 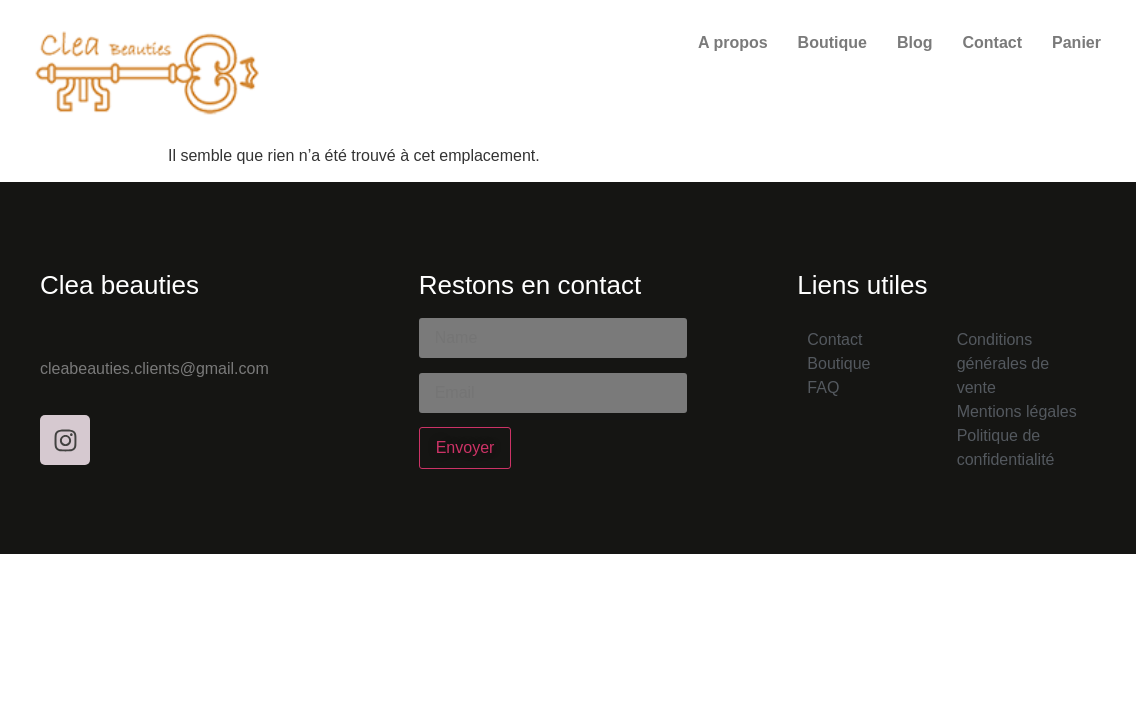 I want to click on Boutique, so click(x=832, y=42).